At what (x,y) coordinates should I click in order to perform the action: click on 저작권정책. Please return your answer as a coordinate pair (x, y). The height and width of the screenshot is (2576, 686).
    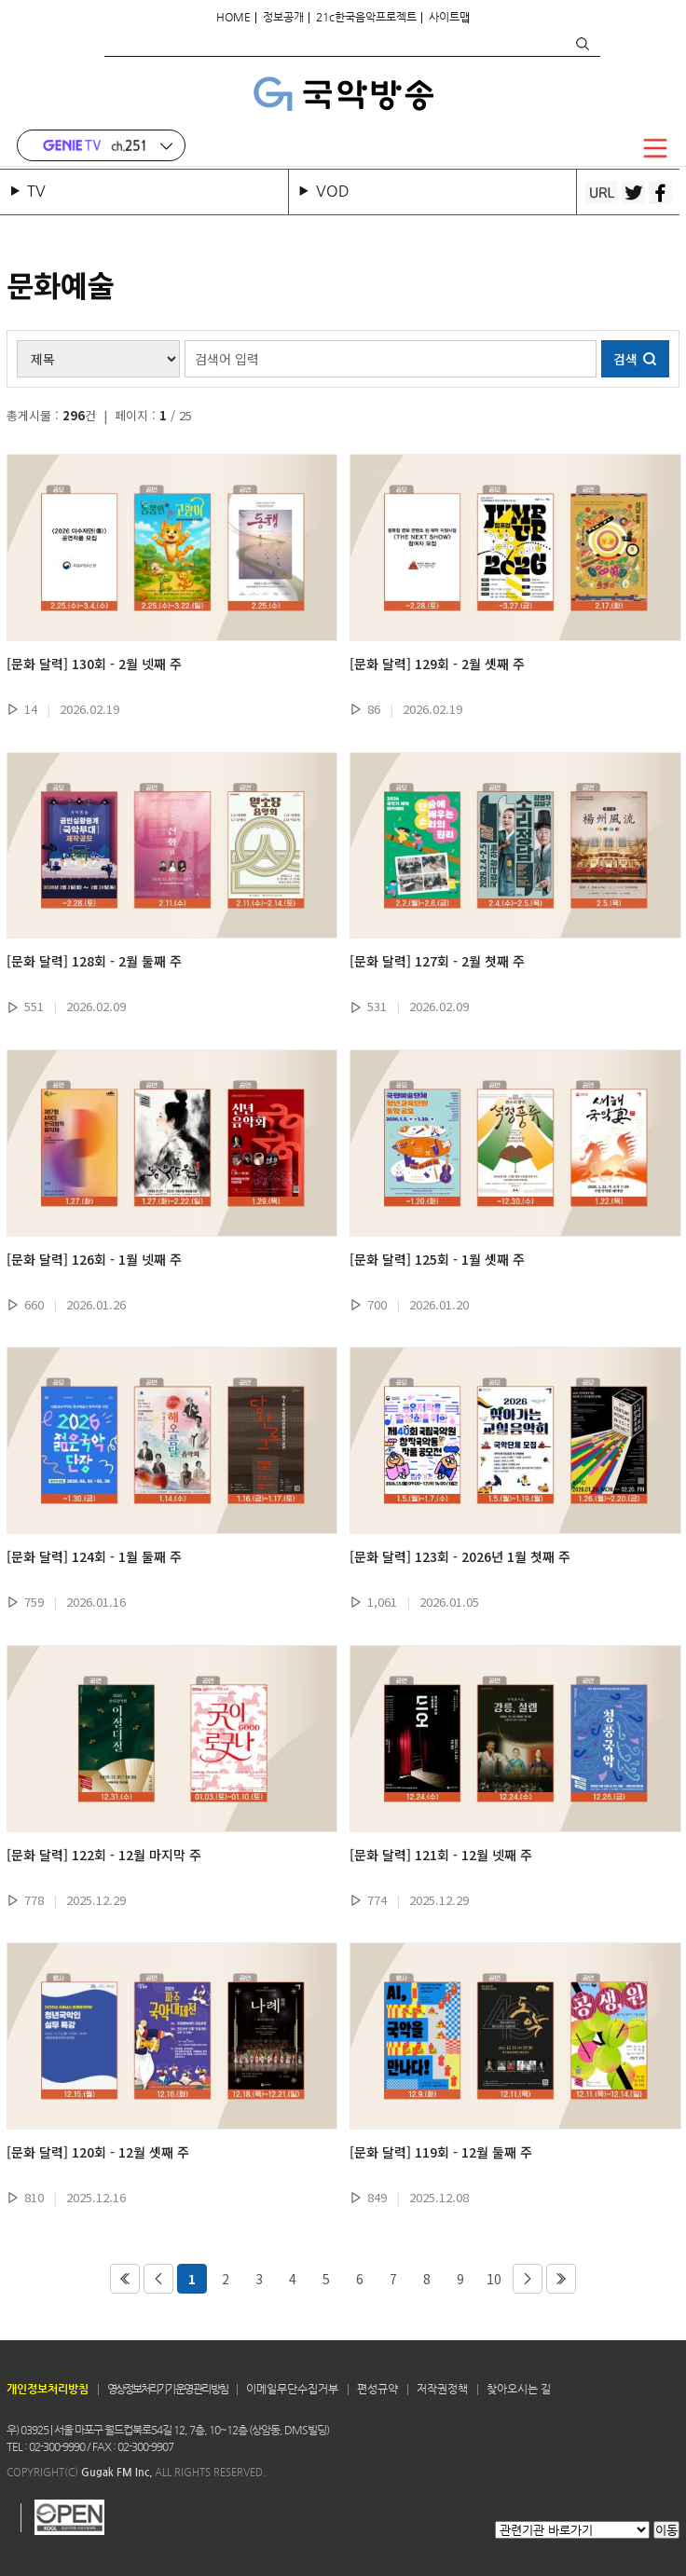
    Looking at the image, I should click on (442, 2388).